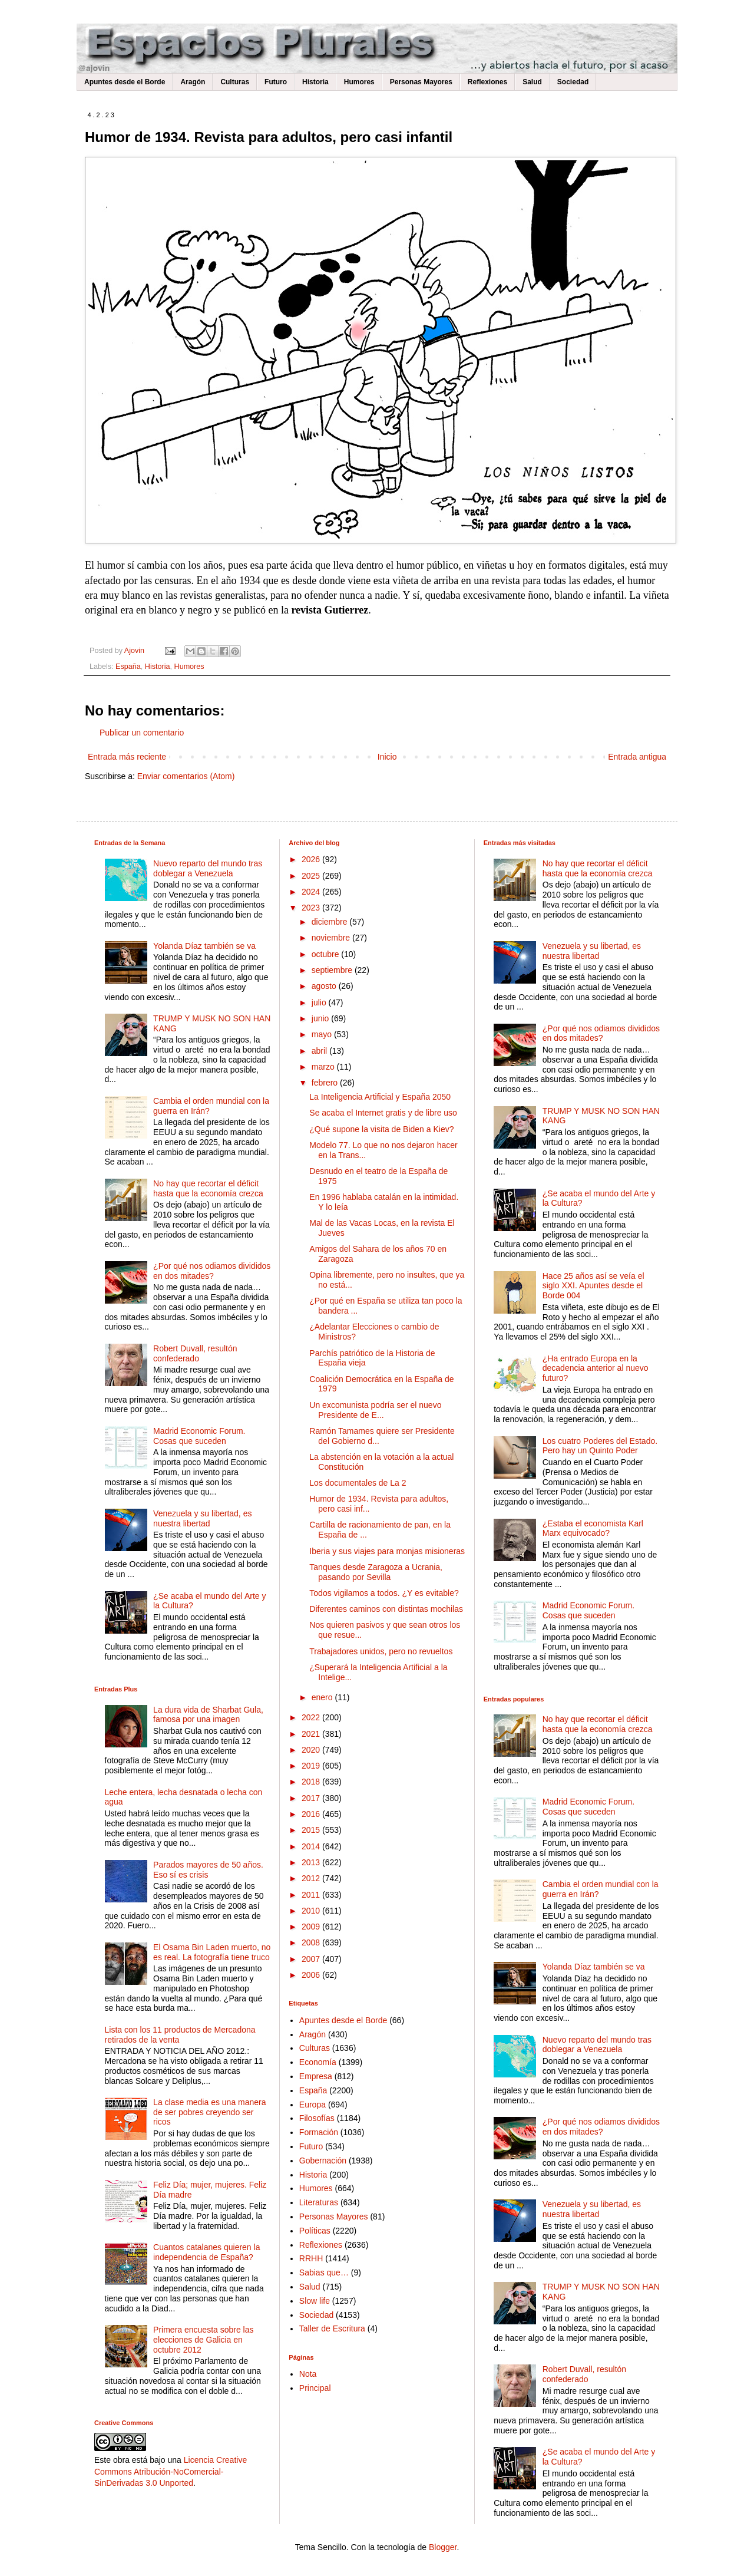 The image size is (754, 2576). I want to click on Literaturas, so click(318, 2202).